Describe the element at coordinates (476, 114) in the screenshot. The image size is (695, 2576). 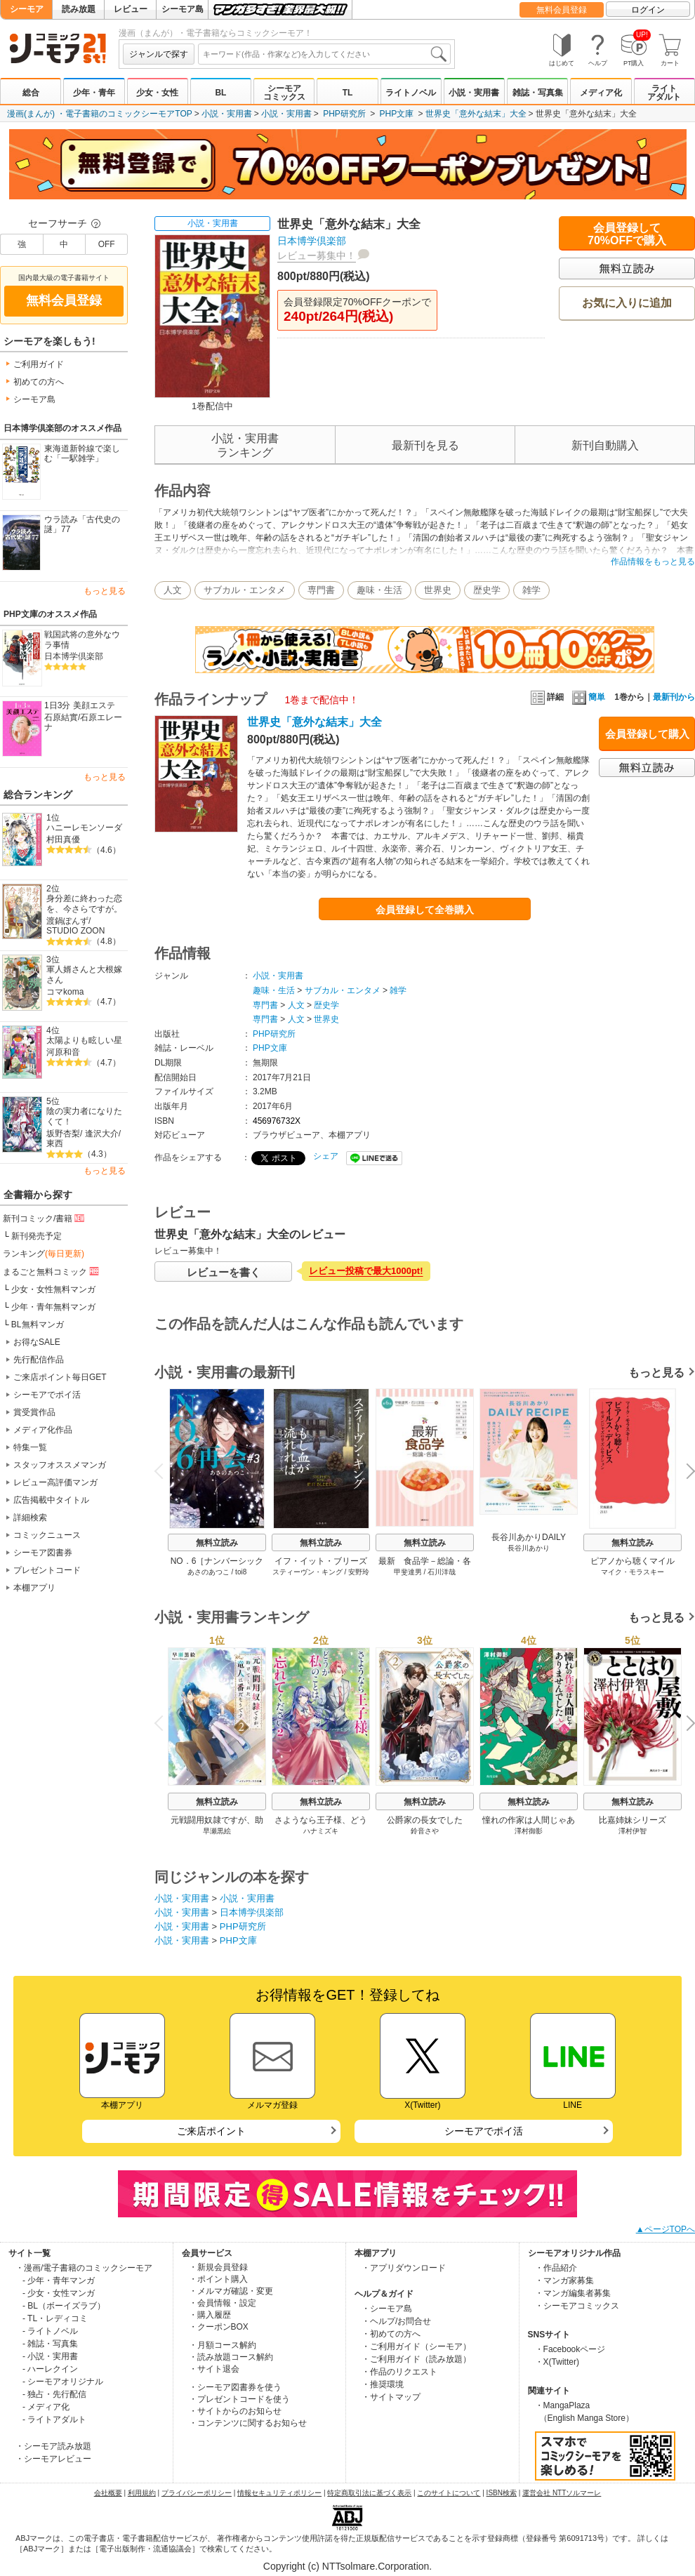
I see `世界史「意外な結末」大全` at that location.